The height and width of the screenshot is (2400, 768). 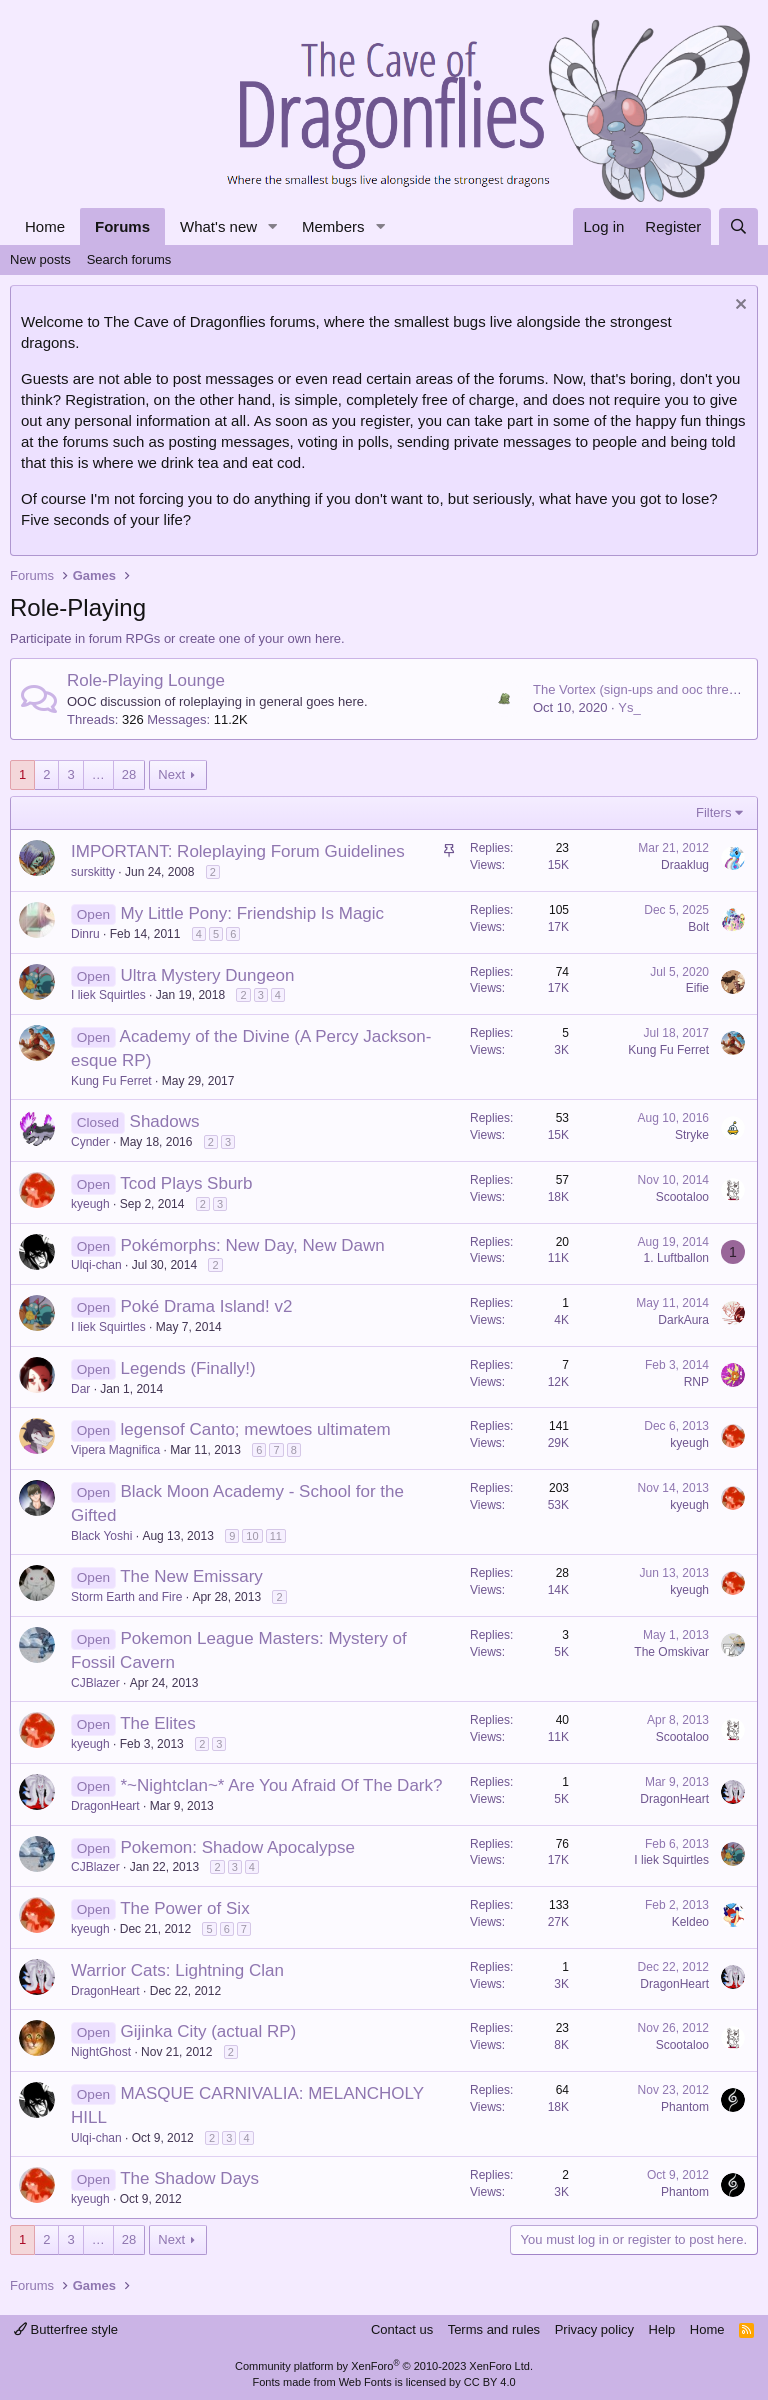 What do you see at coordinates (594, 2329) in the screenshot?
I see `Privacy policy` at bounding box center [594, 2329].